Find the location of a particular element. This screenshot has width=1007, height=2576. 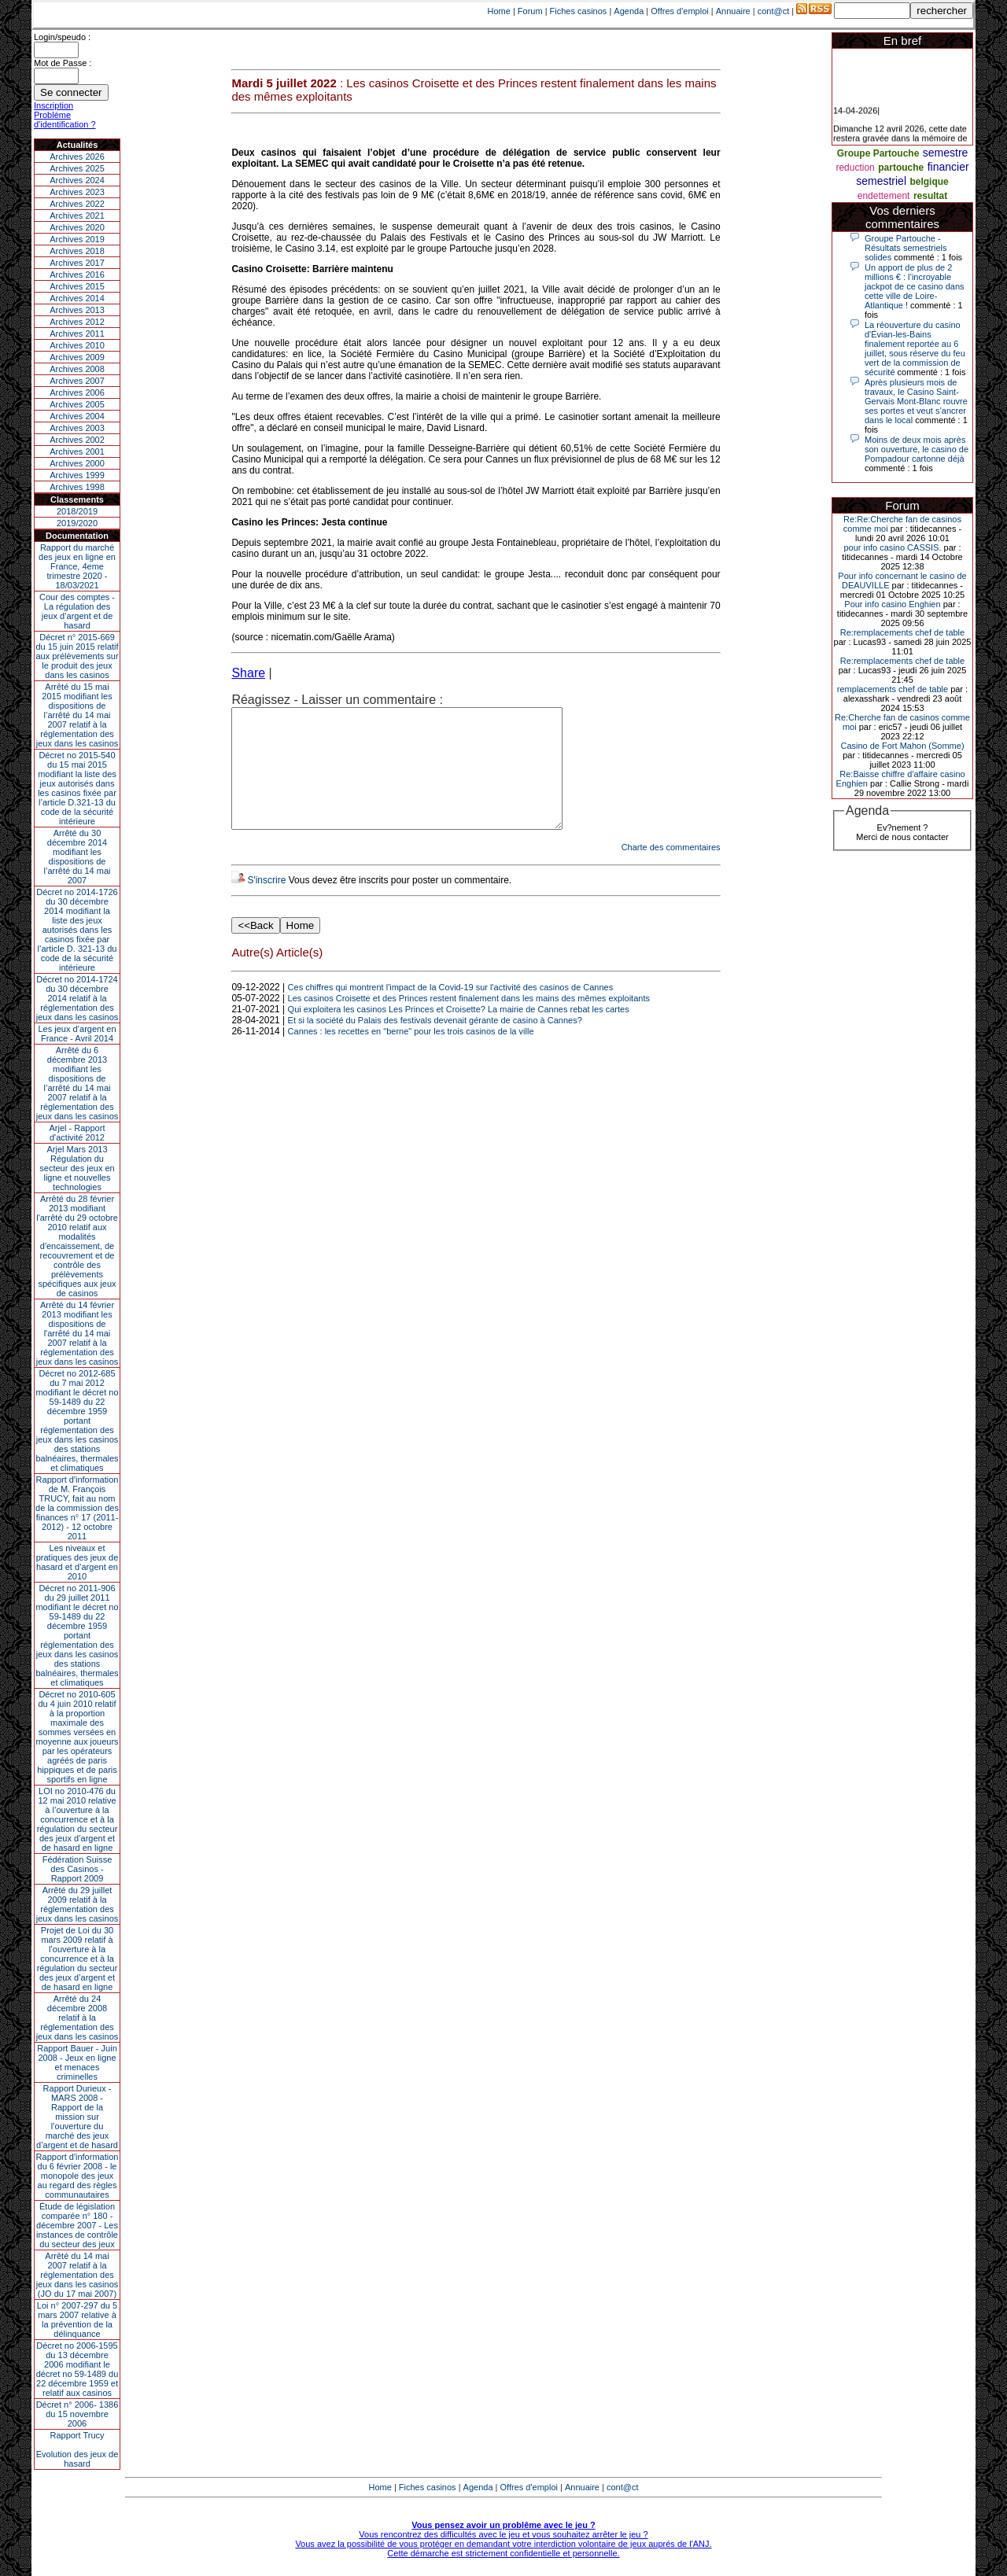

Archives 2007 is located at coordinates (77, 380).